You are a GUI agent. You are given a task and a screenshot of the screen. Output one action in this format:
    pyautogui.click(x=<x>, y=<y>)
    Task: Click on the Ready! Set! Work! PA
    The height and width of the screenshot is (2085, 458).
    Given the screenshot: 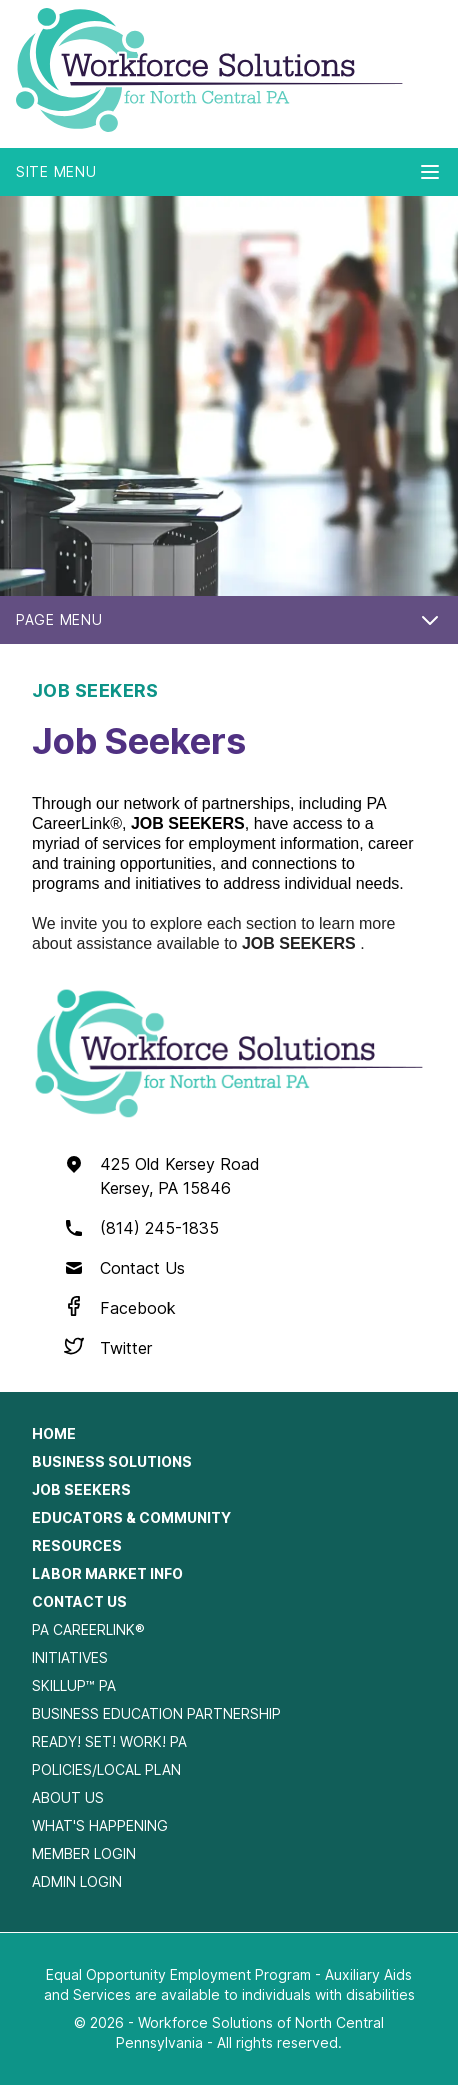 What is the action you would take?
    pyautogui.click(x=109, y=1741)
    